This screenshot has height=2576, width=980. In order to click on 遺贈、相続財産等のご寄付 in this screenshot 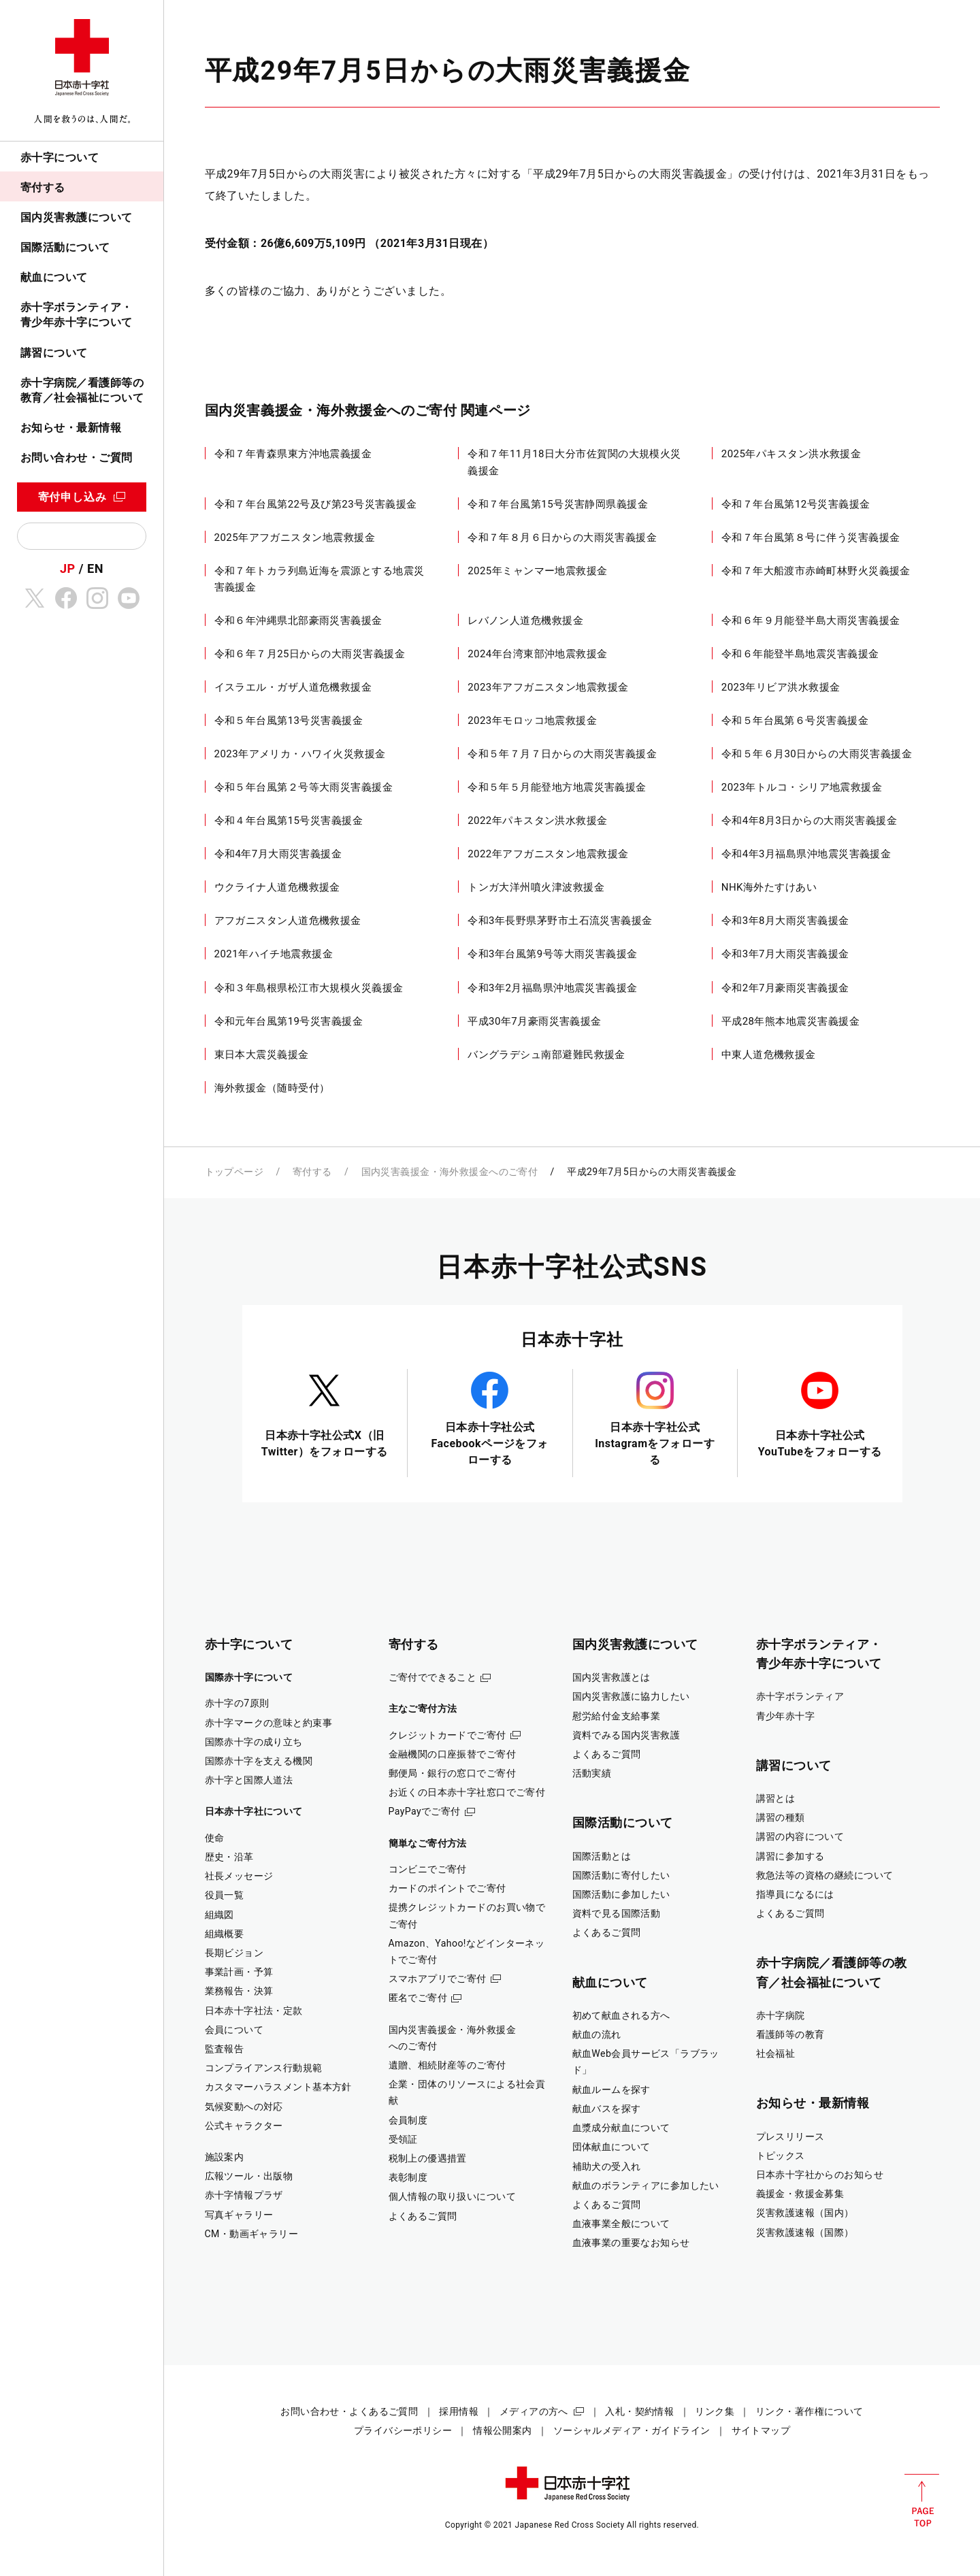, I will do `click(447, 2065)`.